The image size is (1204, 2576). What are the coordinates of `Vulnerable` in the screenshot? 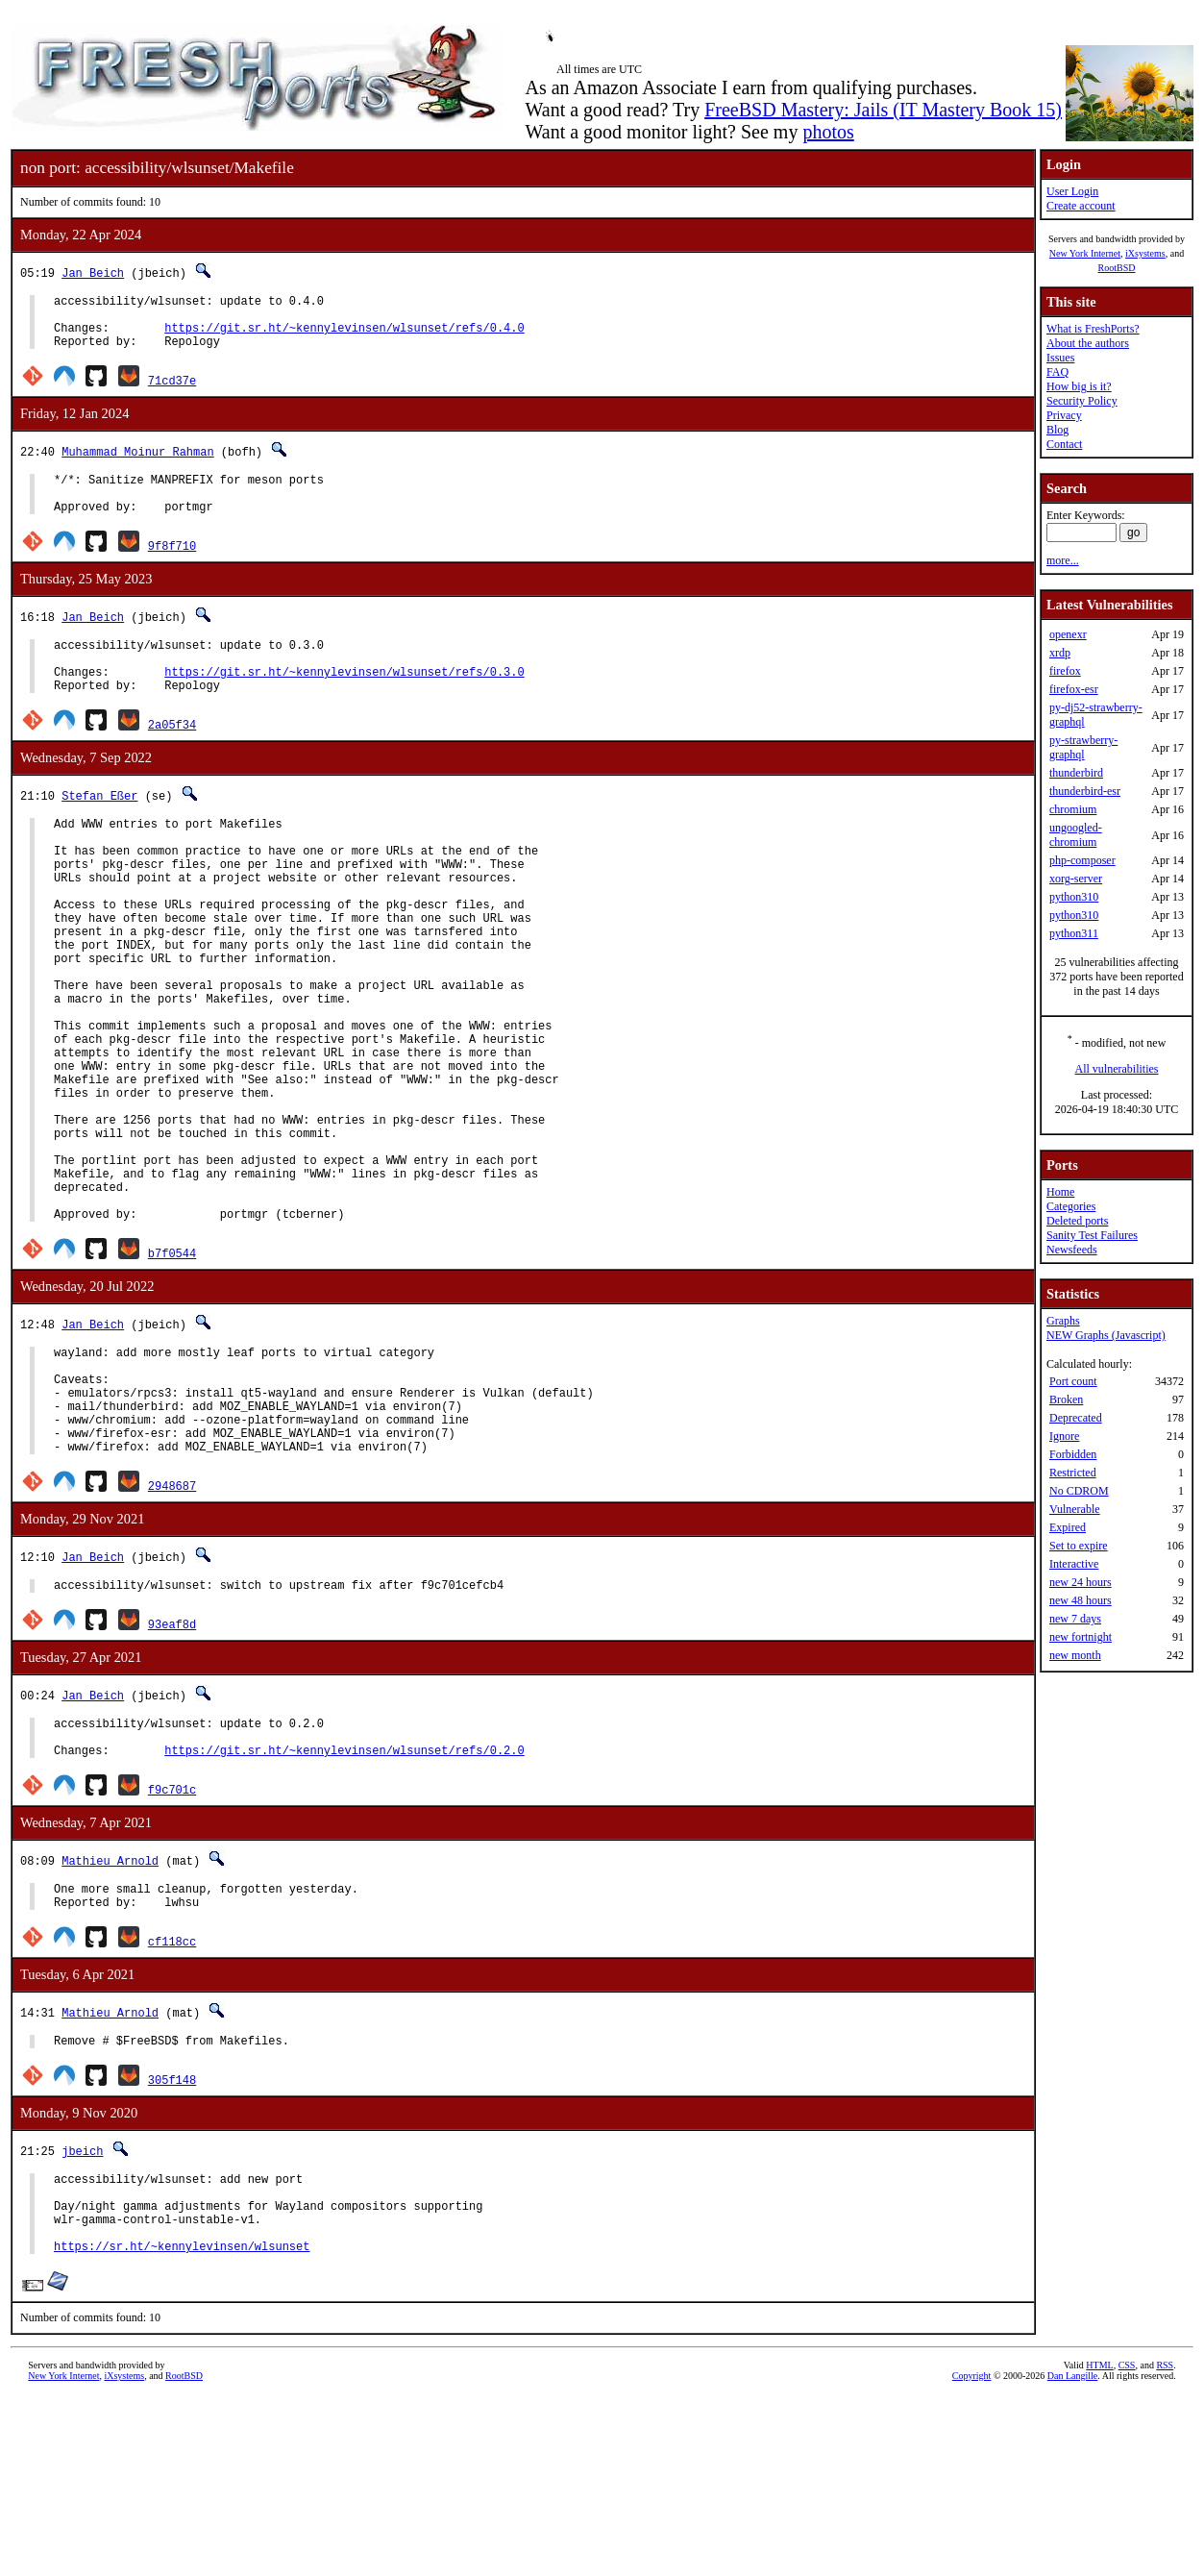 It's located at (1074, 1509).